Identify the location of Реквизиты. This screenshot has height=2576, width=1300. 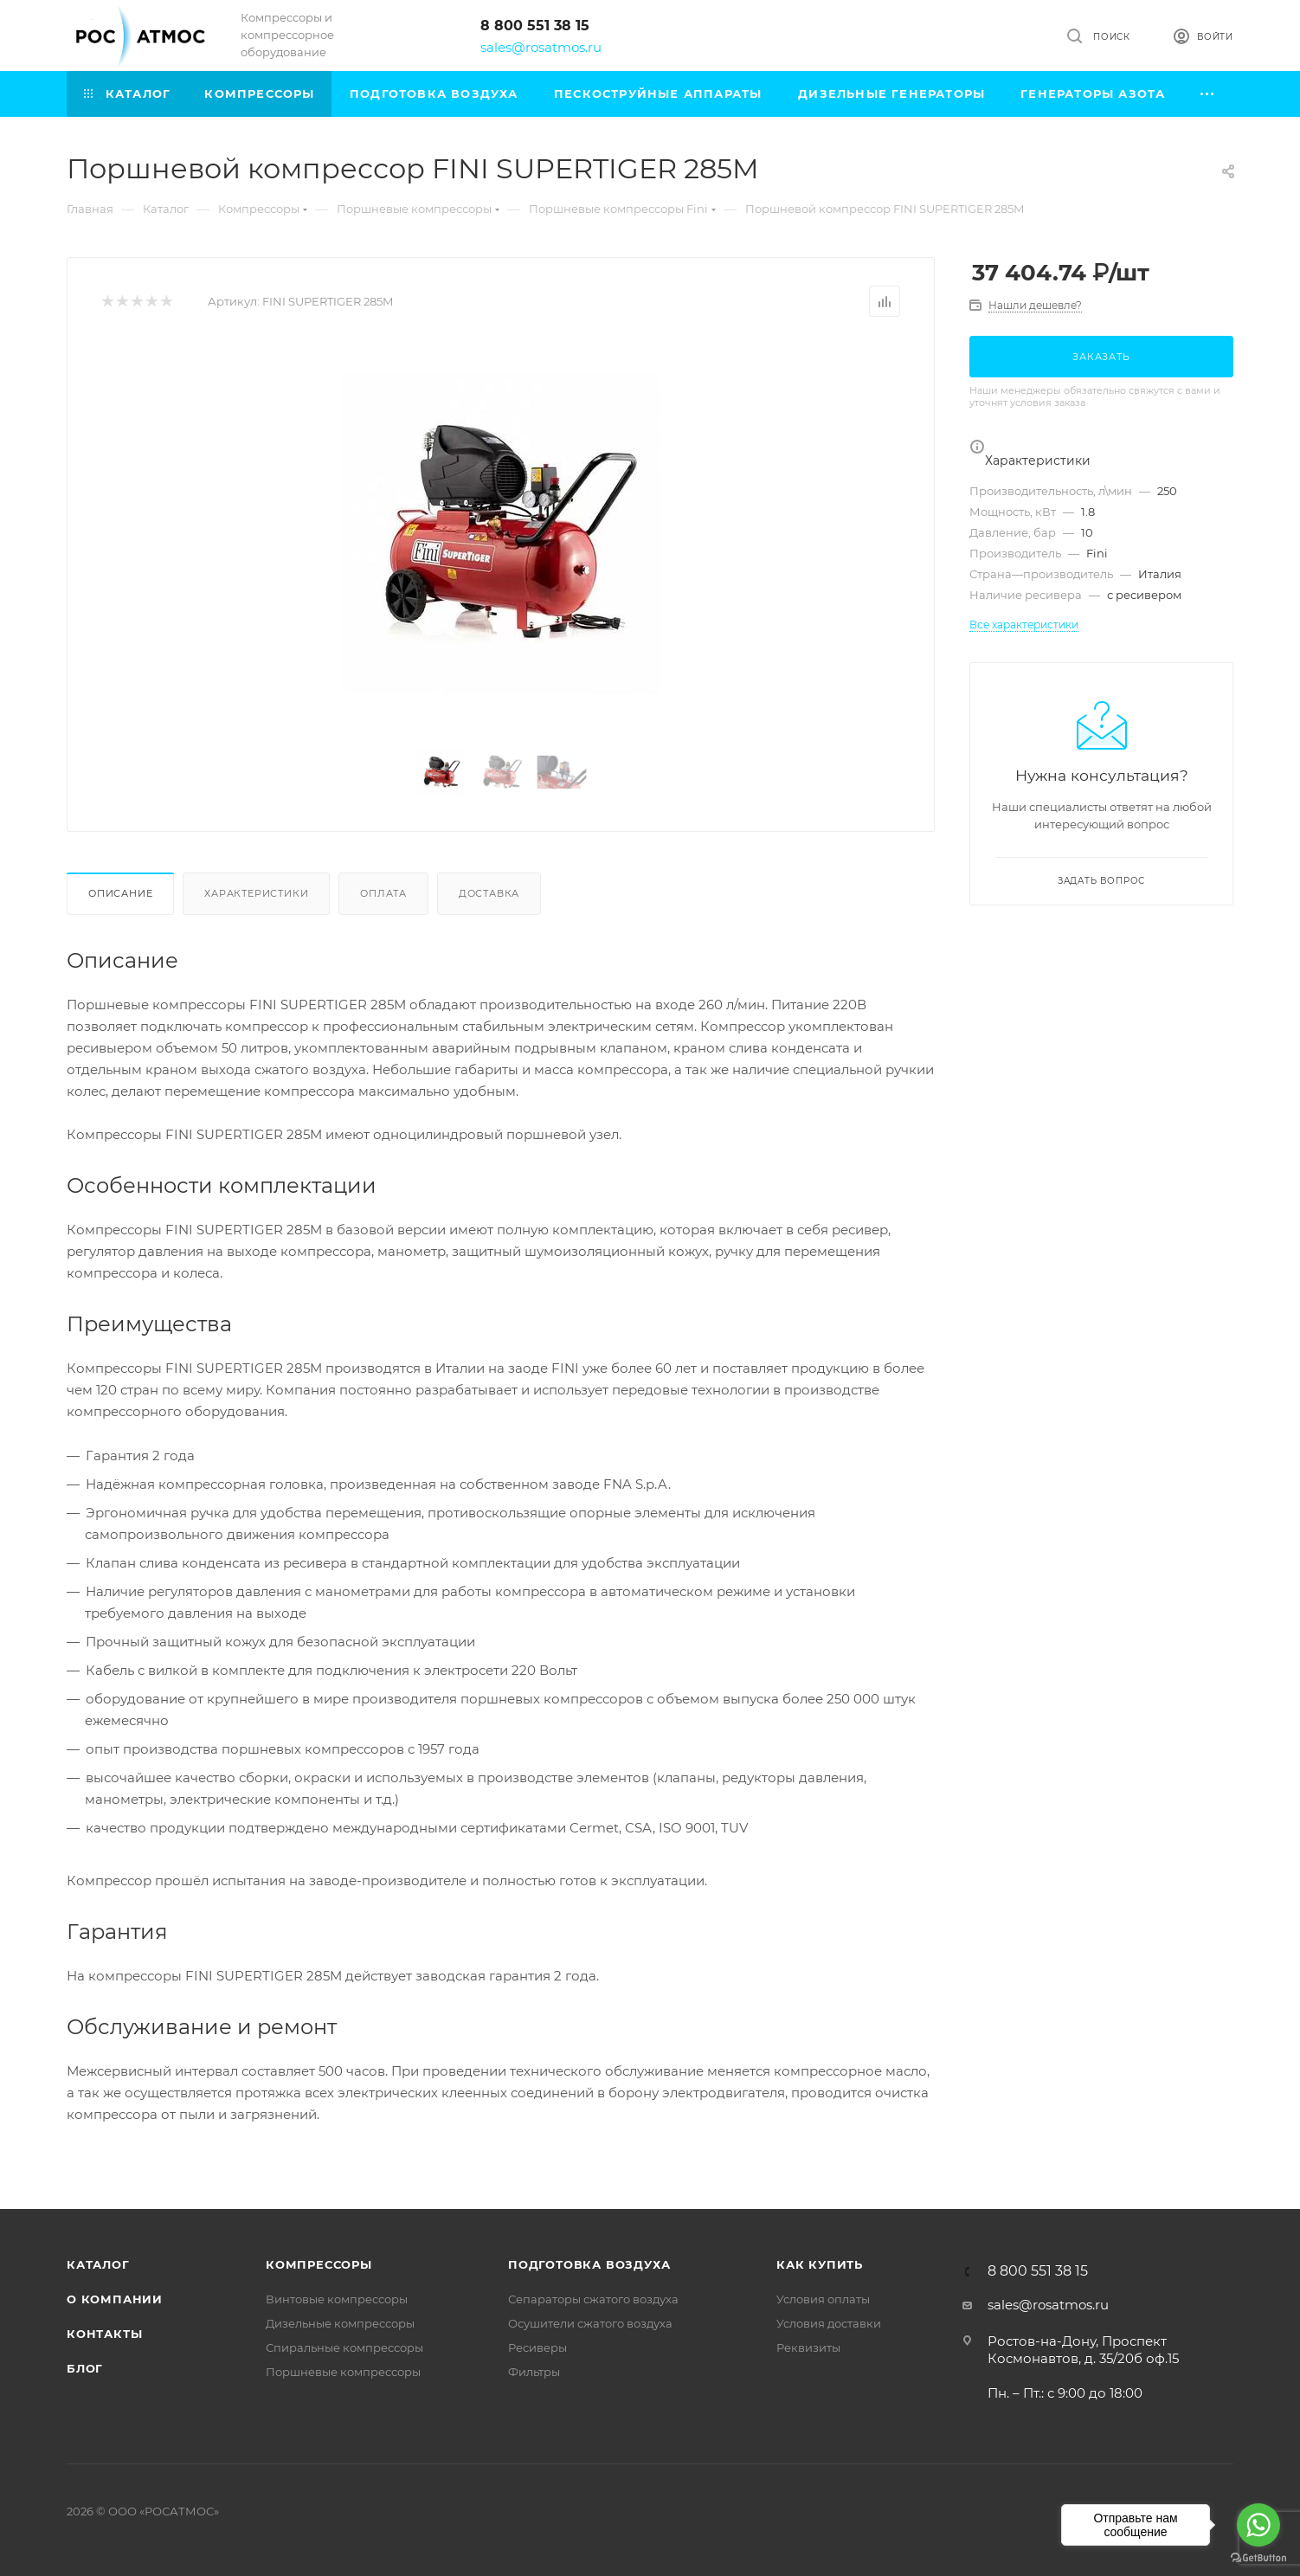
(808, 2347).